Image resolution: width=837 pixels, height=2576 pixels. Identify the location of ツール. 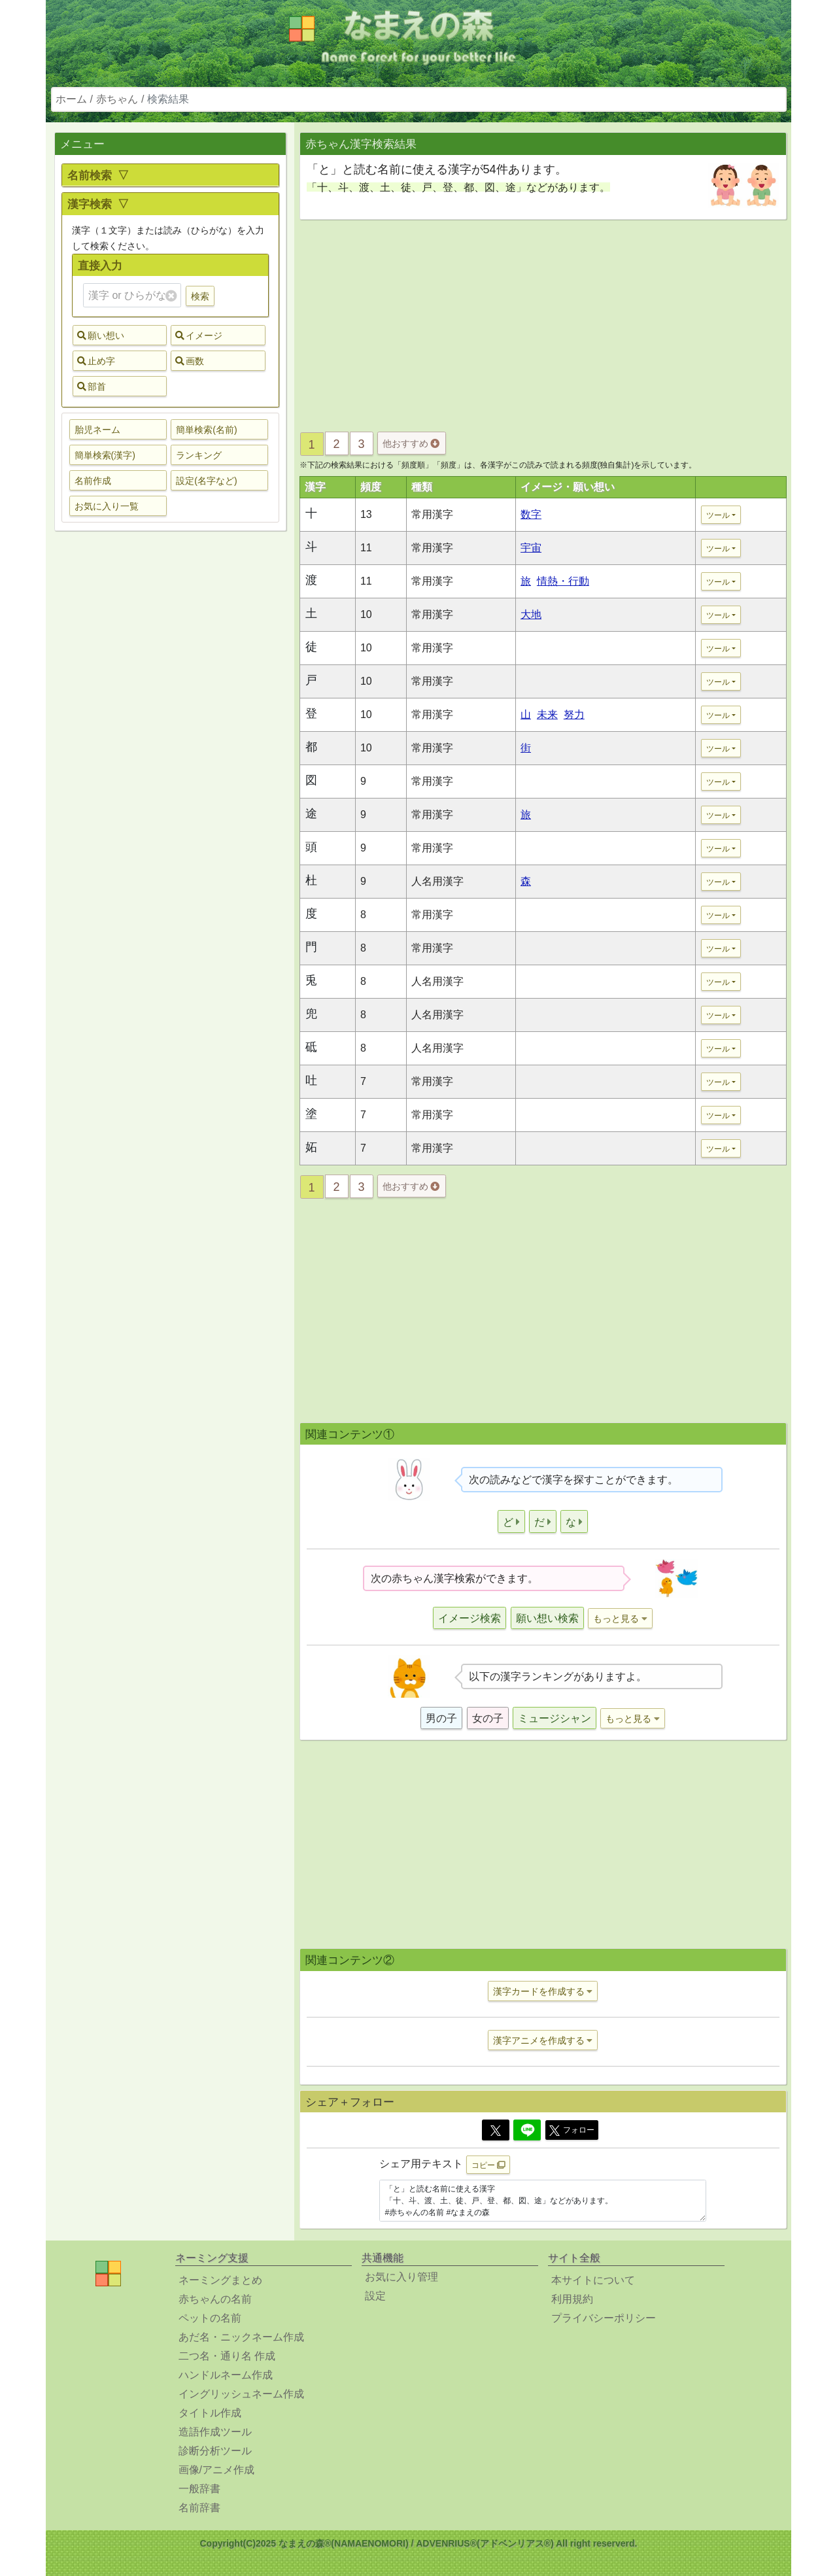
(718, 515).